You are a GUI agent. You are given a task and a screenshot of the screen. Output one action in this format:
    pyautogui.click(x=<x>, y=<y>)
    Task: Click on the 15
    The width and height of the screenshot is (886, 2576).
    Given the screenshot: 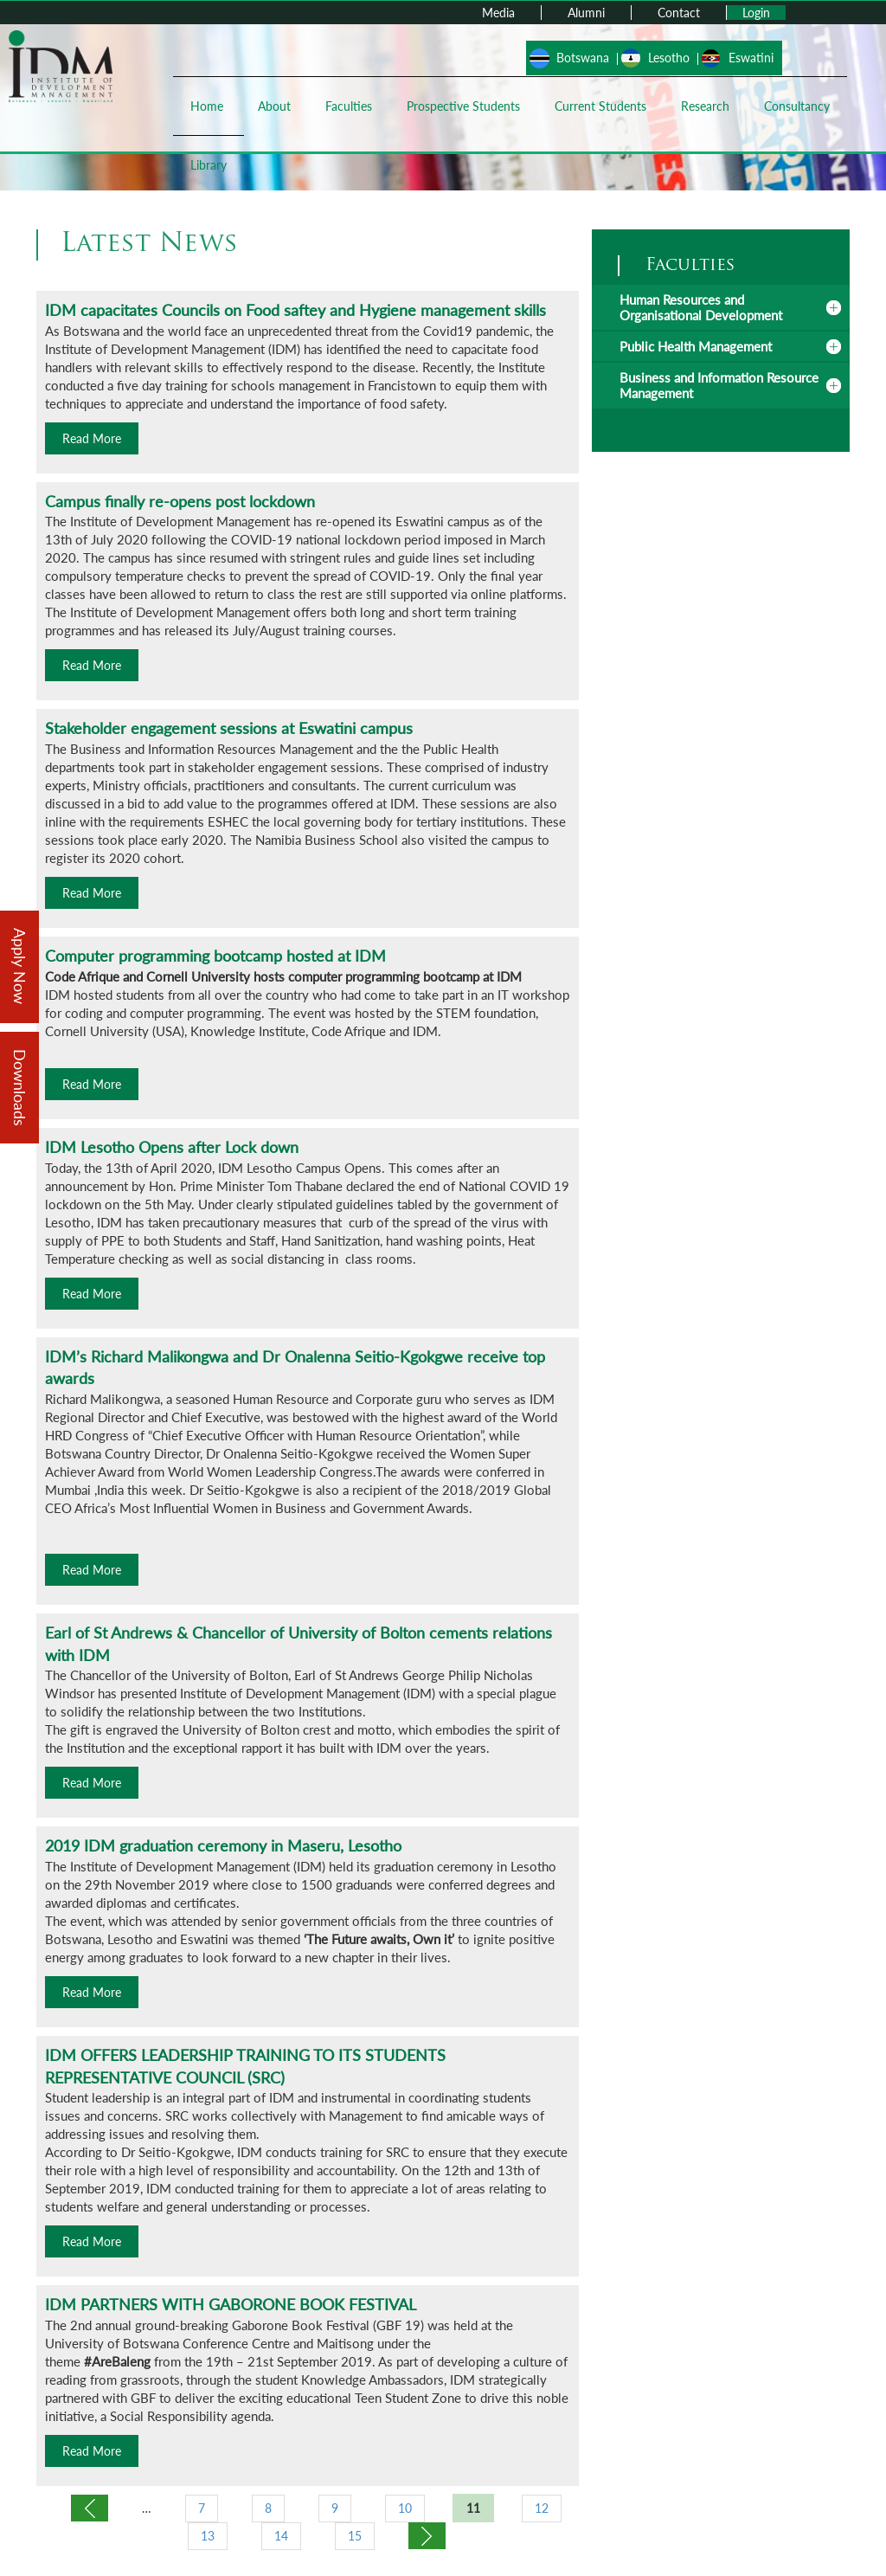 What is the action you would take?
    pyautogui.click(x=355, y=2535)
    